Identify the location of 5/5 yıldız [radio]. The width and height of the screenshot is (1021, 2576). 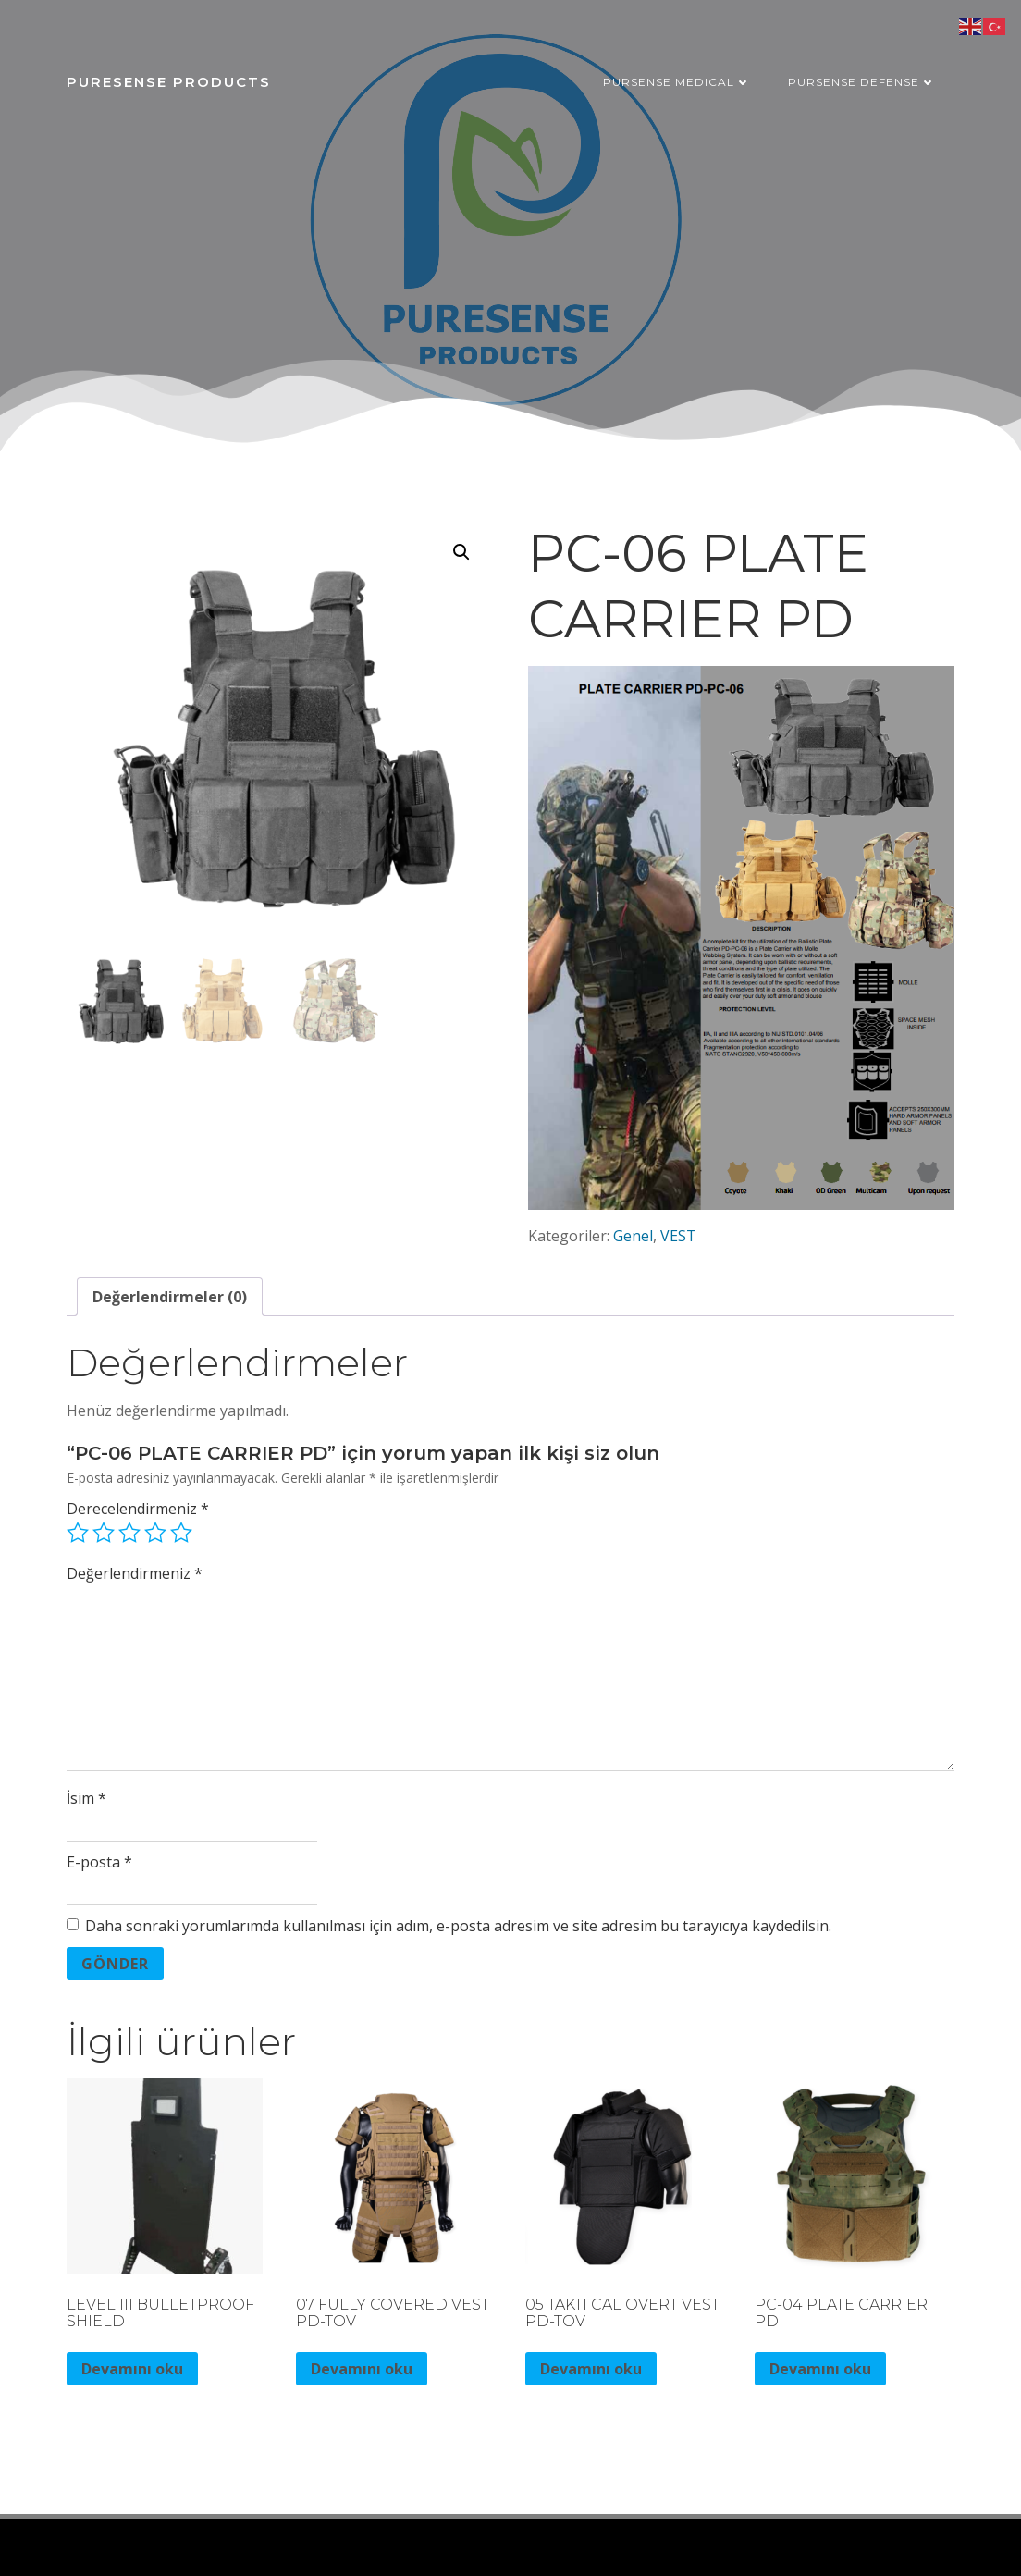
(181, 1533).